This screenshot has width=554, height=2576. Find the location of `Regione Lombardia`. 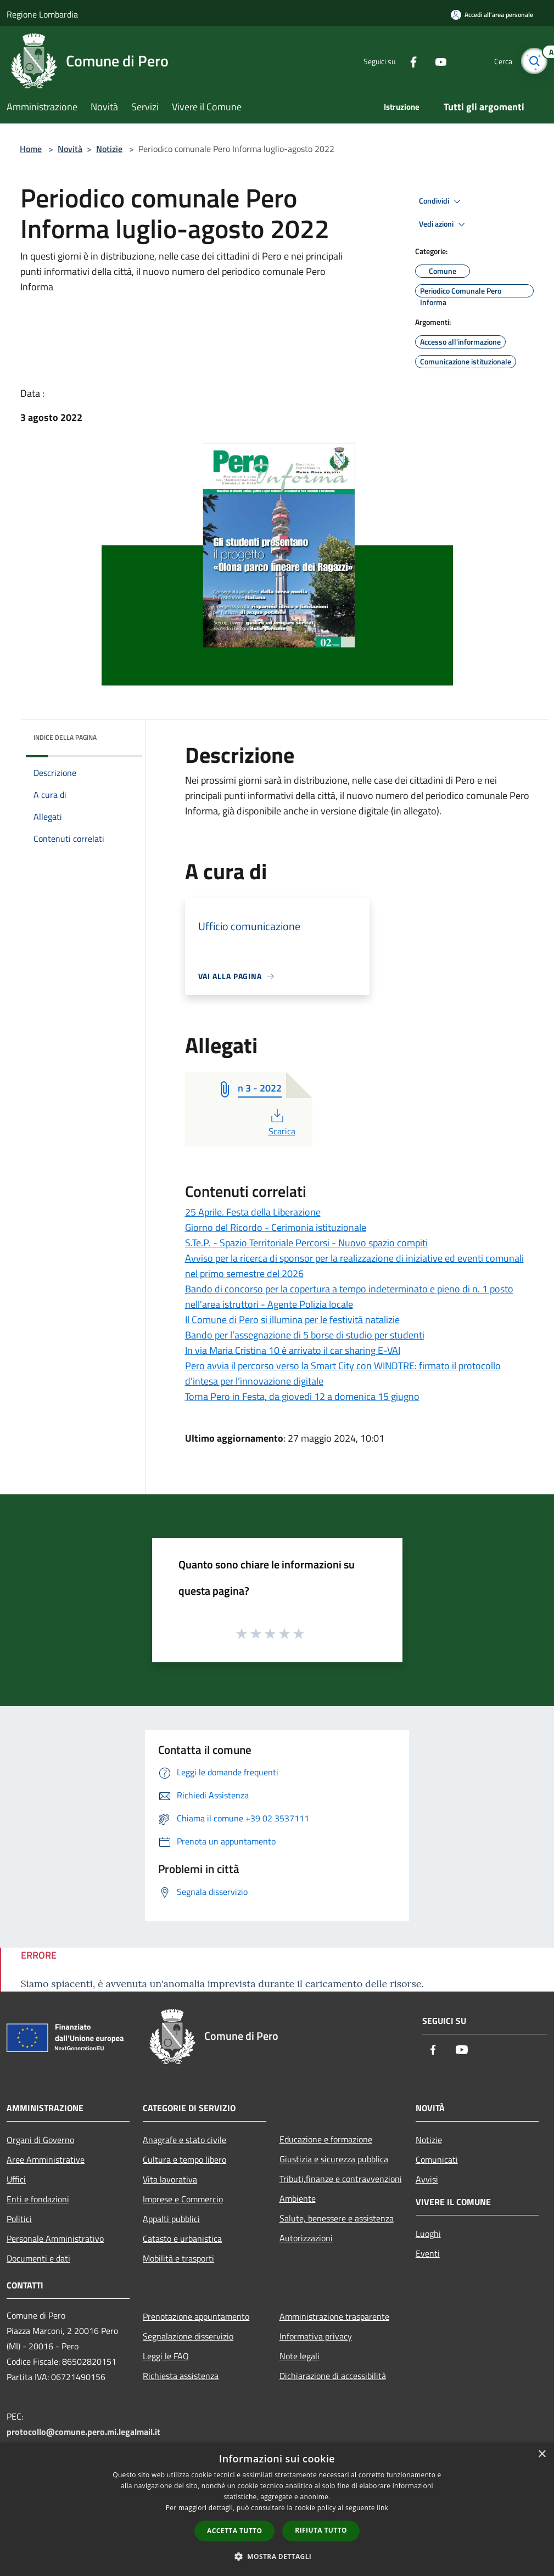

Regione Lombardia is located at coordinates (42, 14).